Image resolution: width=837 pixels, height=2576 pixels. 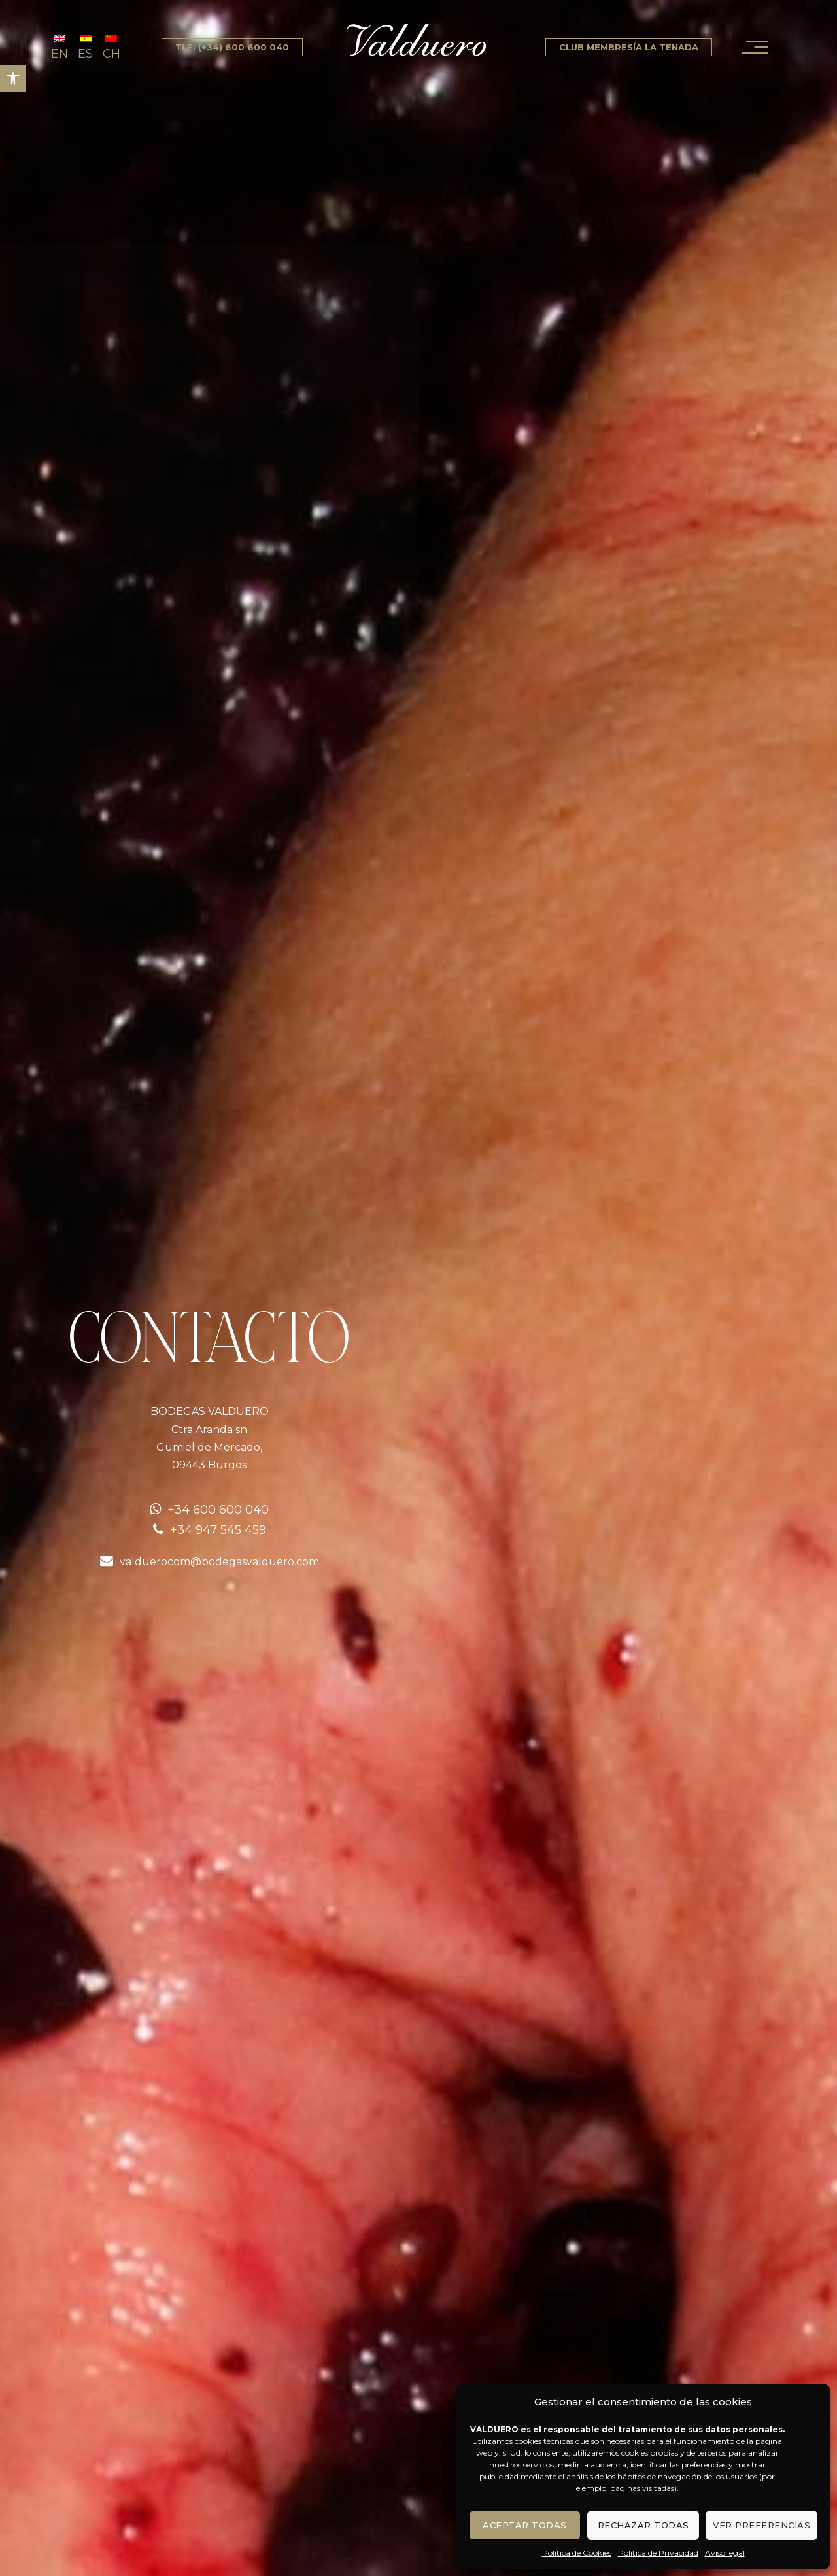 I want to click on Ver preferencias, so click(x=761, y=2525).